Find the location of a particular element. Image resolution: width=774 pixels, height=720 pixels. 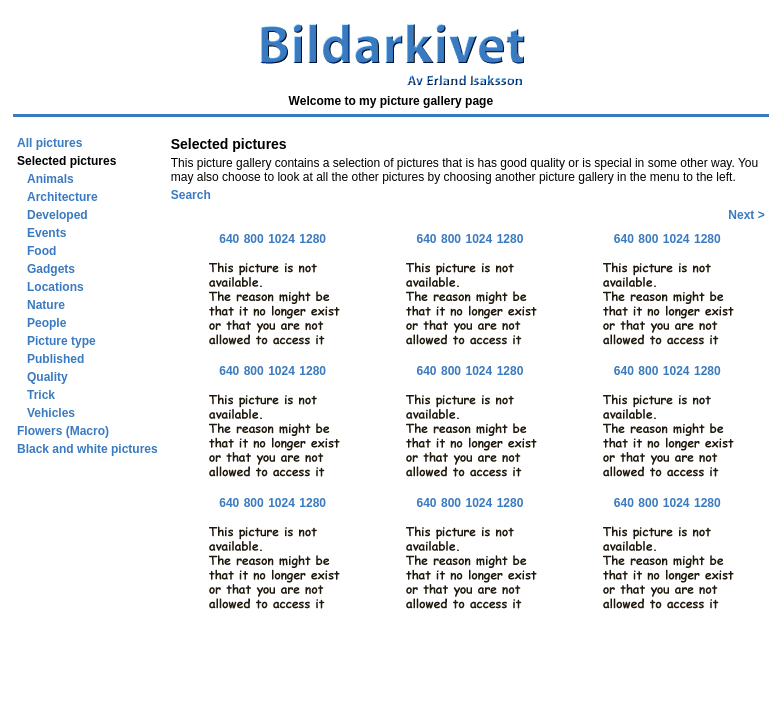

Gadgets is located at coordinates (51, 269).